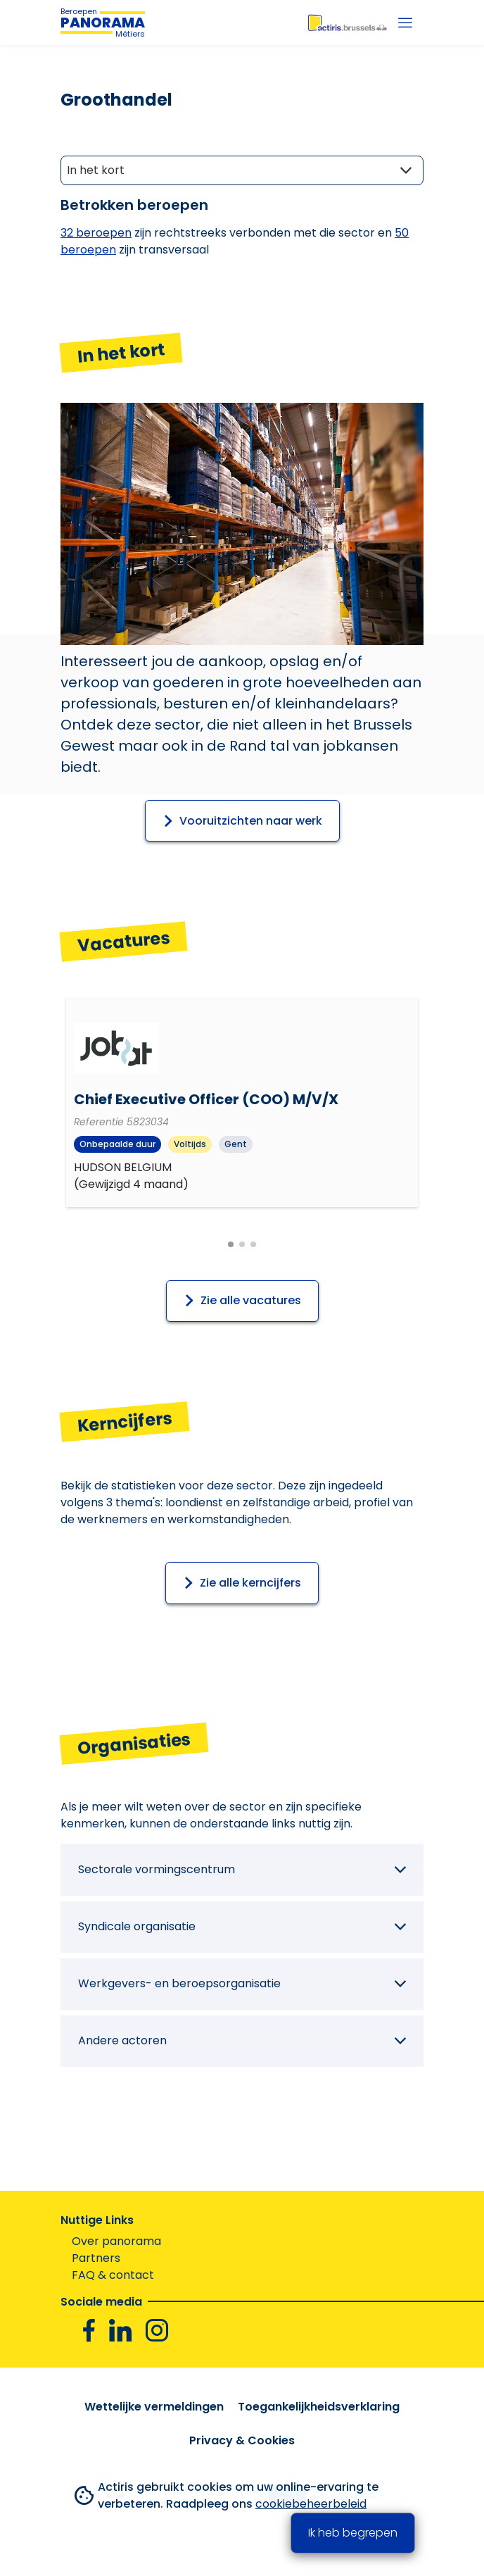 This screenshot has height=2576, width=484. What do you see at coordinates (96, 233) in the screenshot?
I see `32 Beroepen` at bounding box center [96, 233].